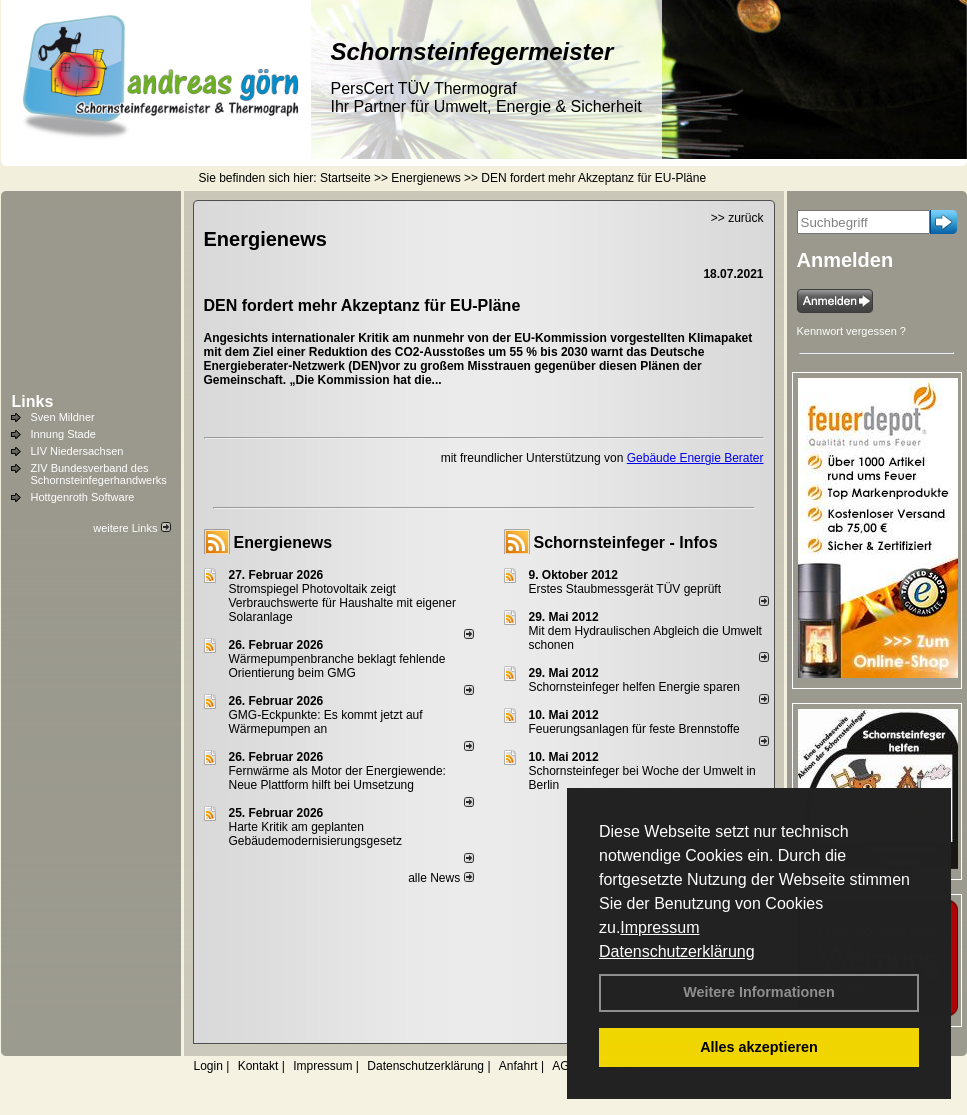 The width and height of the screenshot is (967, 1115). I want to click on LIV Niedersachsen, so click(77, 451).